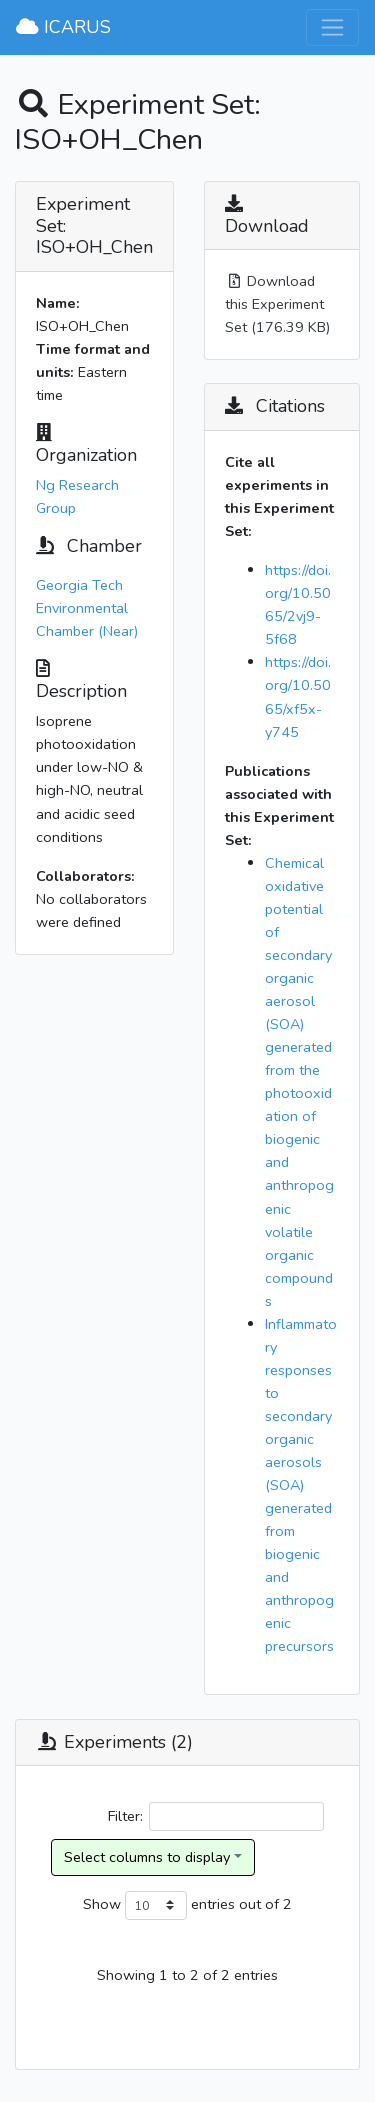  What do you see at coordinates (63, 27) in the screenshot?
I see `ICARUS` at bounding box center [63, 27].